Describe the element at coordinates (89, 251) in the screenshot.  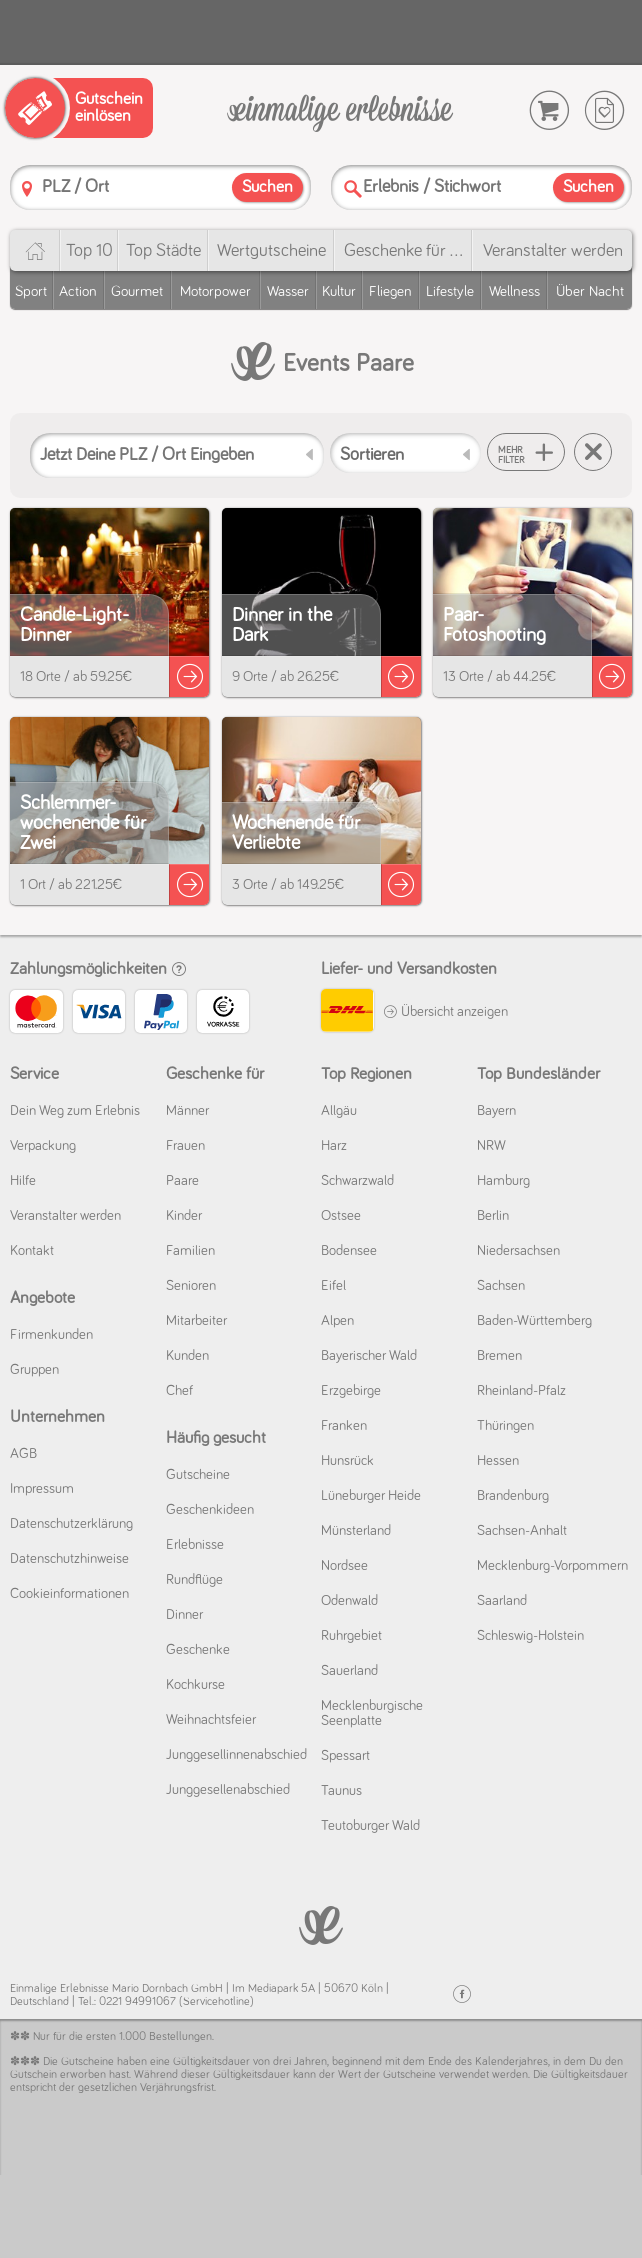
I see `Top 10` at that location.